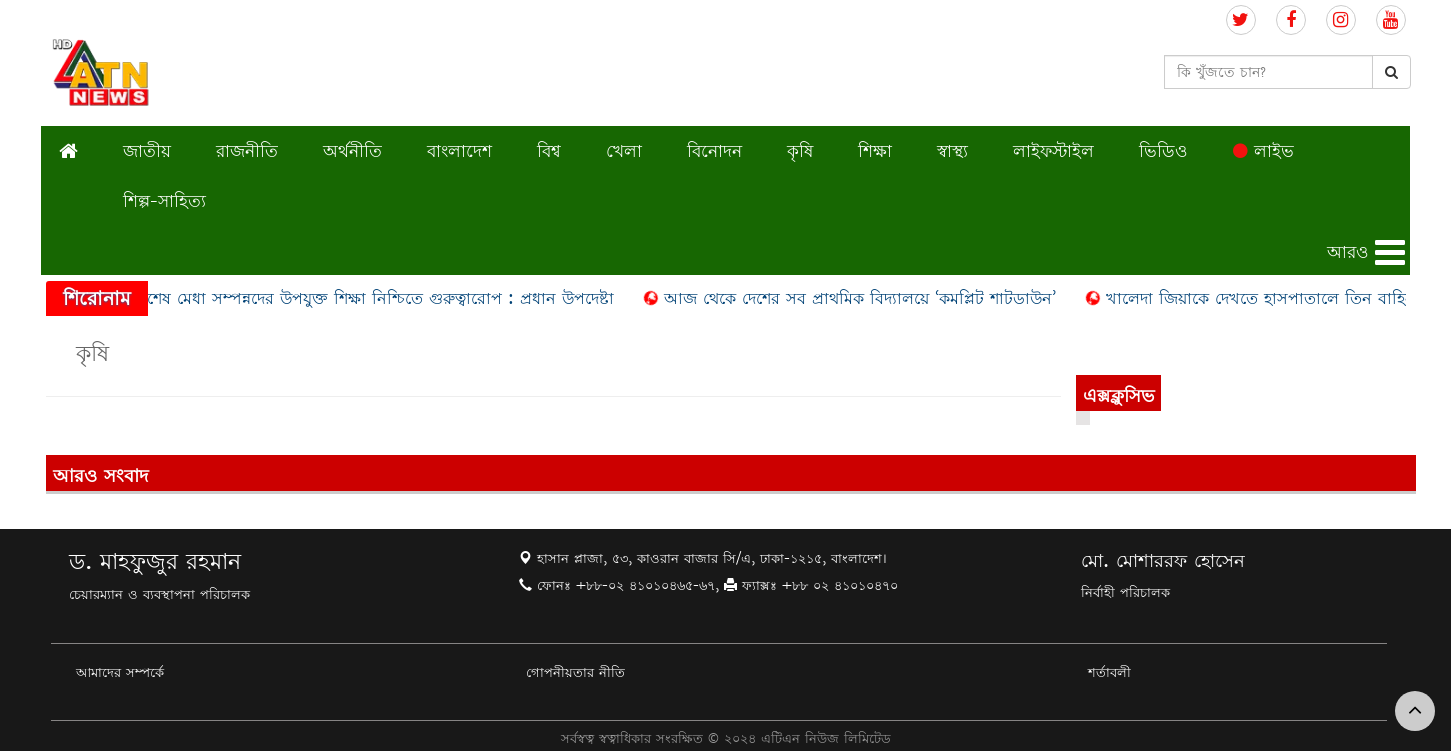  Describe the element at coordinates (247, 150) in the screenshot. I see `রাজনীতি` at that location.